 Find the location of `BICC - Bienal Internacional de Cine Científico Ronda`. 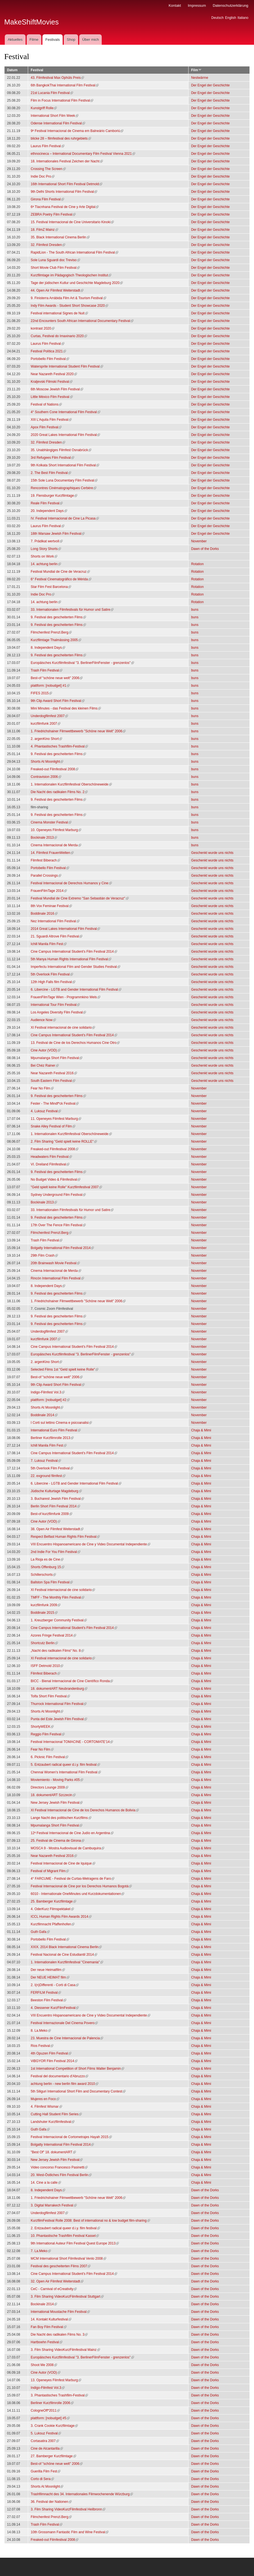

BICC - Bienal Internacional de Cine Científico Ronda is located at coordinates (72, 1681).